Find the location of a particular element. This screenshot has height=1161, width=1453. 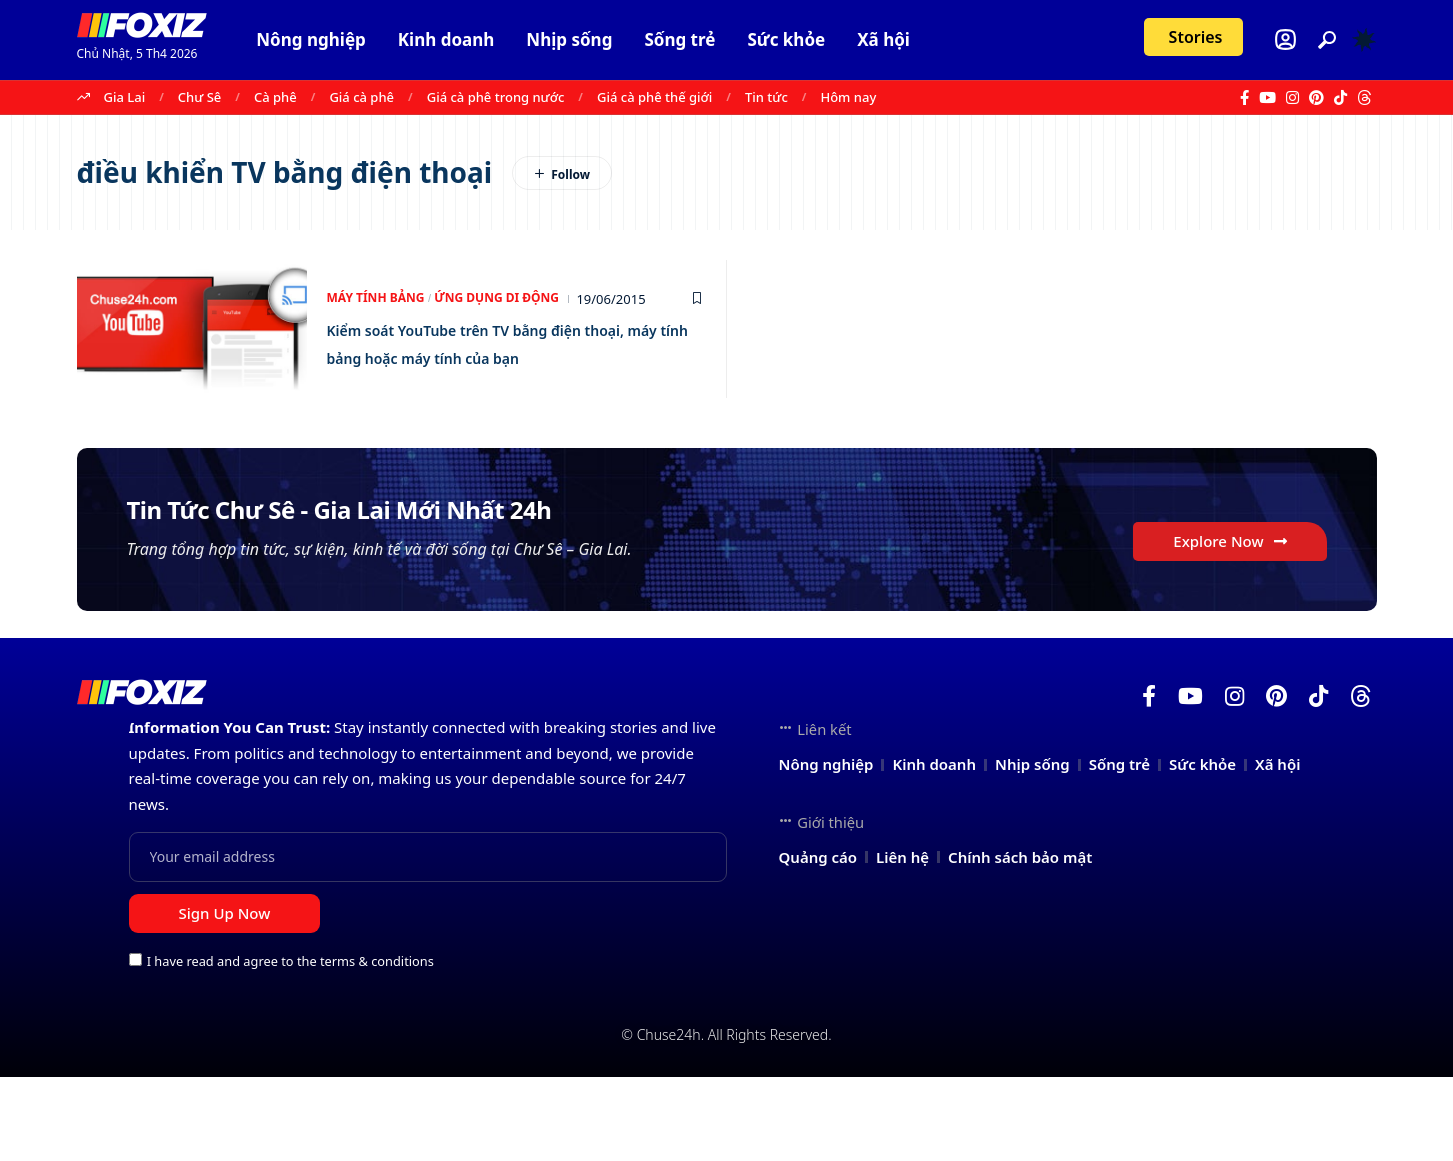

[Pinterest] is located at coordinates (1316, 98).